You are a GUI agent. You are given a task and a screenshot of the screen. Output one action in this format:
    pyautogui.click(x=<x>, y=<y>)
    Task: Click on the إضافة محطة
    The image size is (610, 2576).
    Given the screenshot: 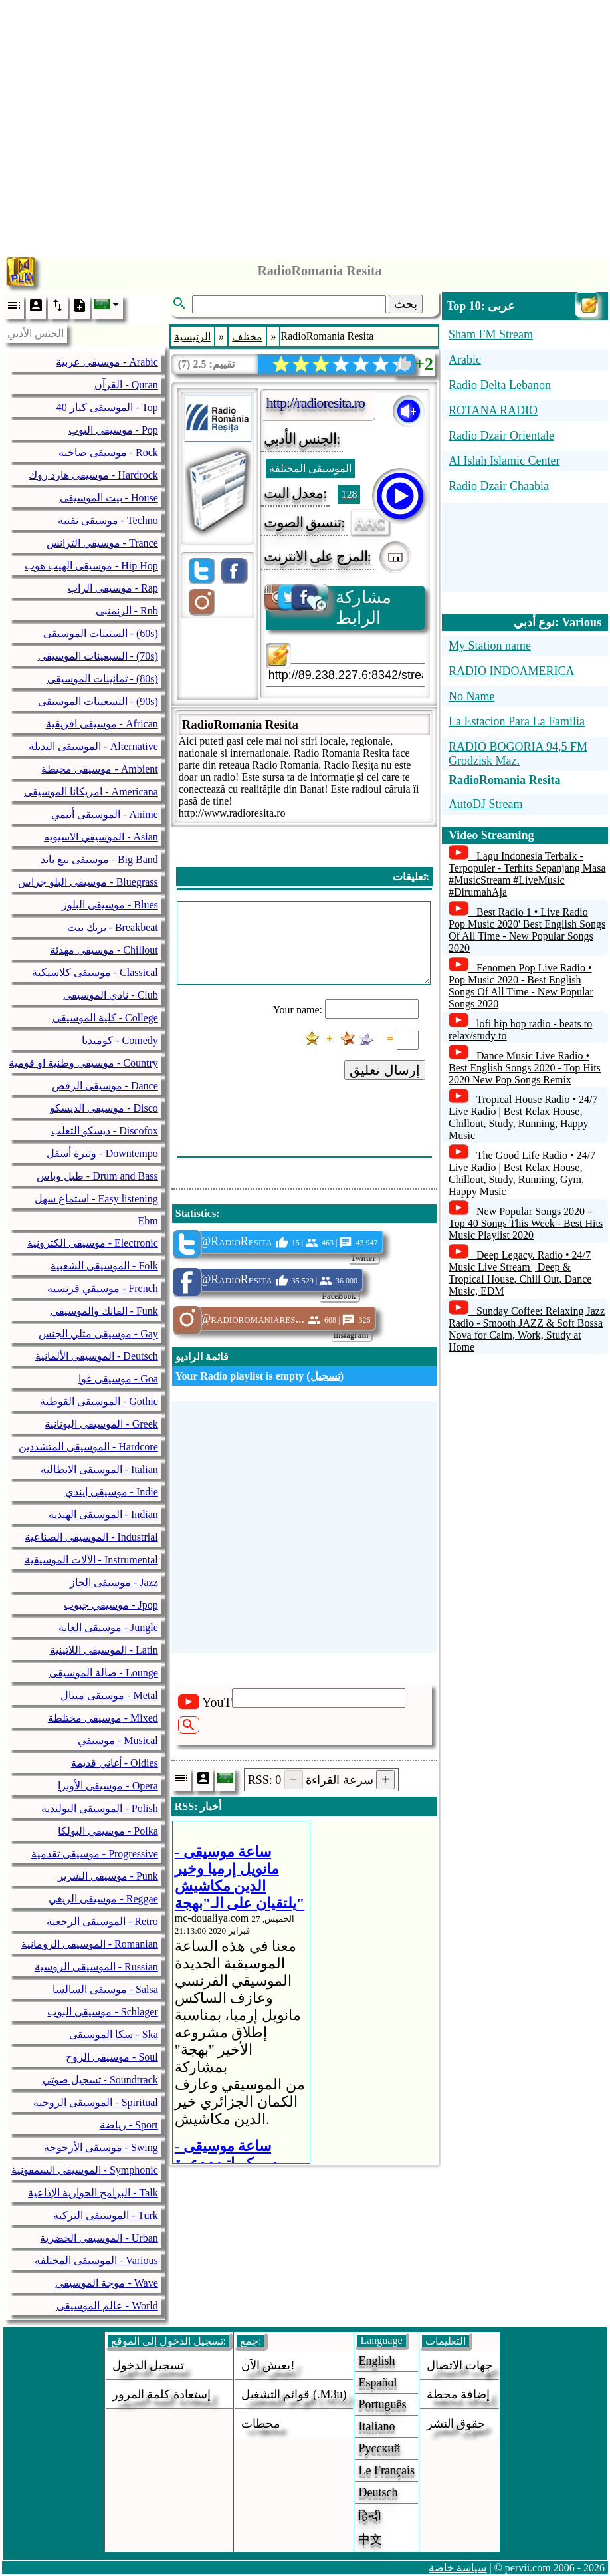 What is the action you would take?
    pyautogui.click(x=458, y=2394)
    